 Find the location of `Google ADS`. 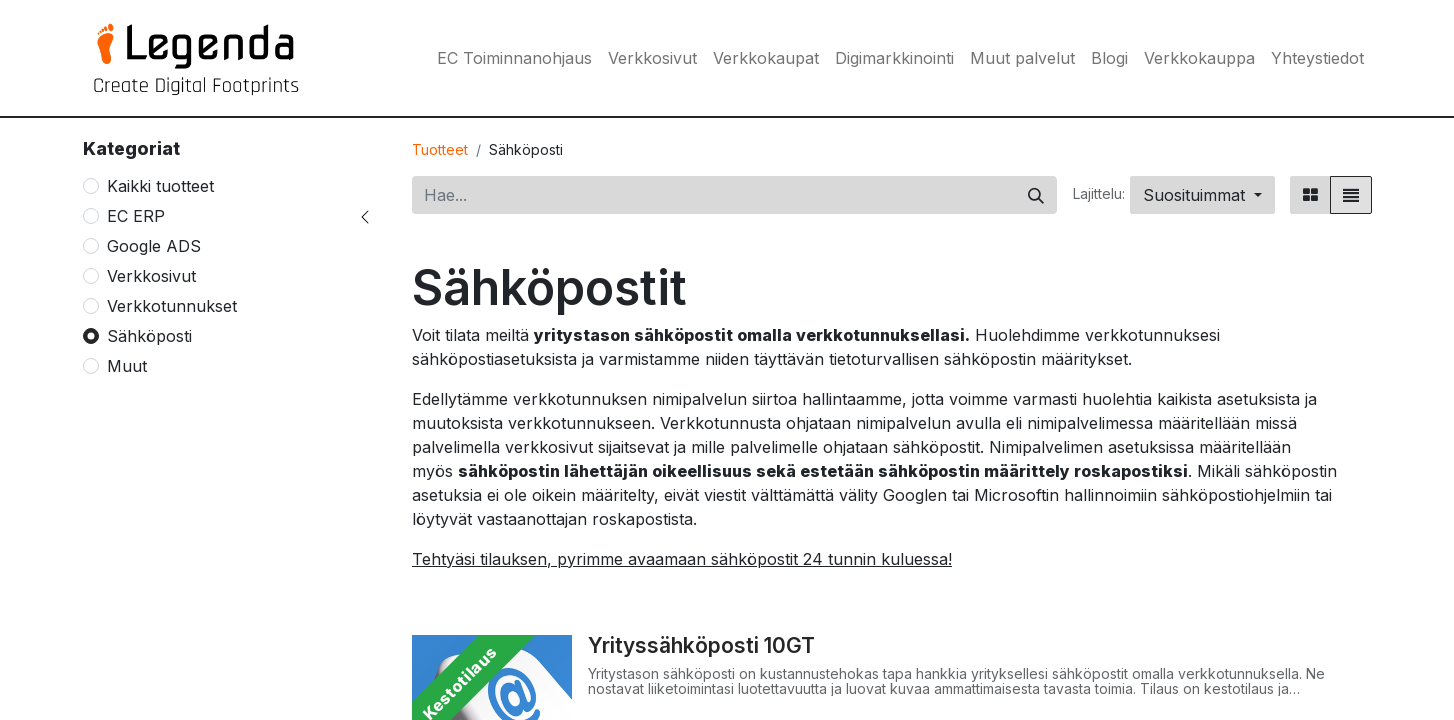

Google ADS is located at coordinates (154, 246).